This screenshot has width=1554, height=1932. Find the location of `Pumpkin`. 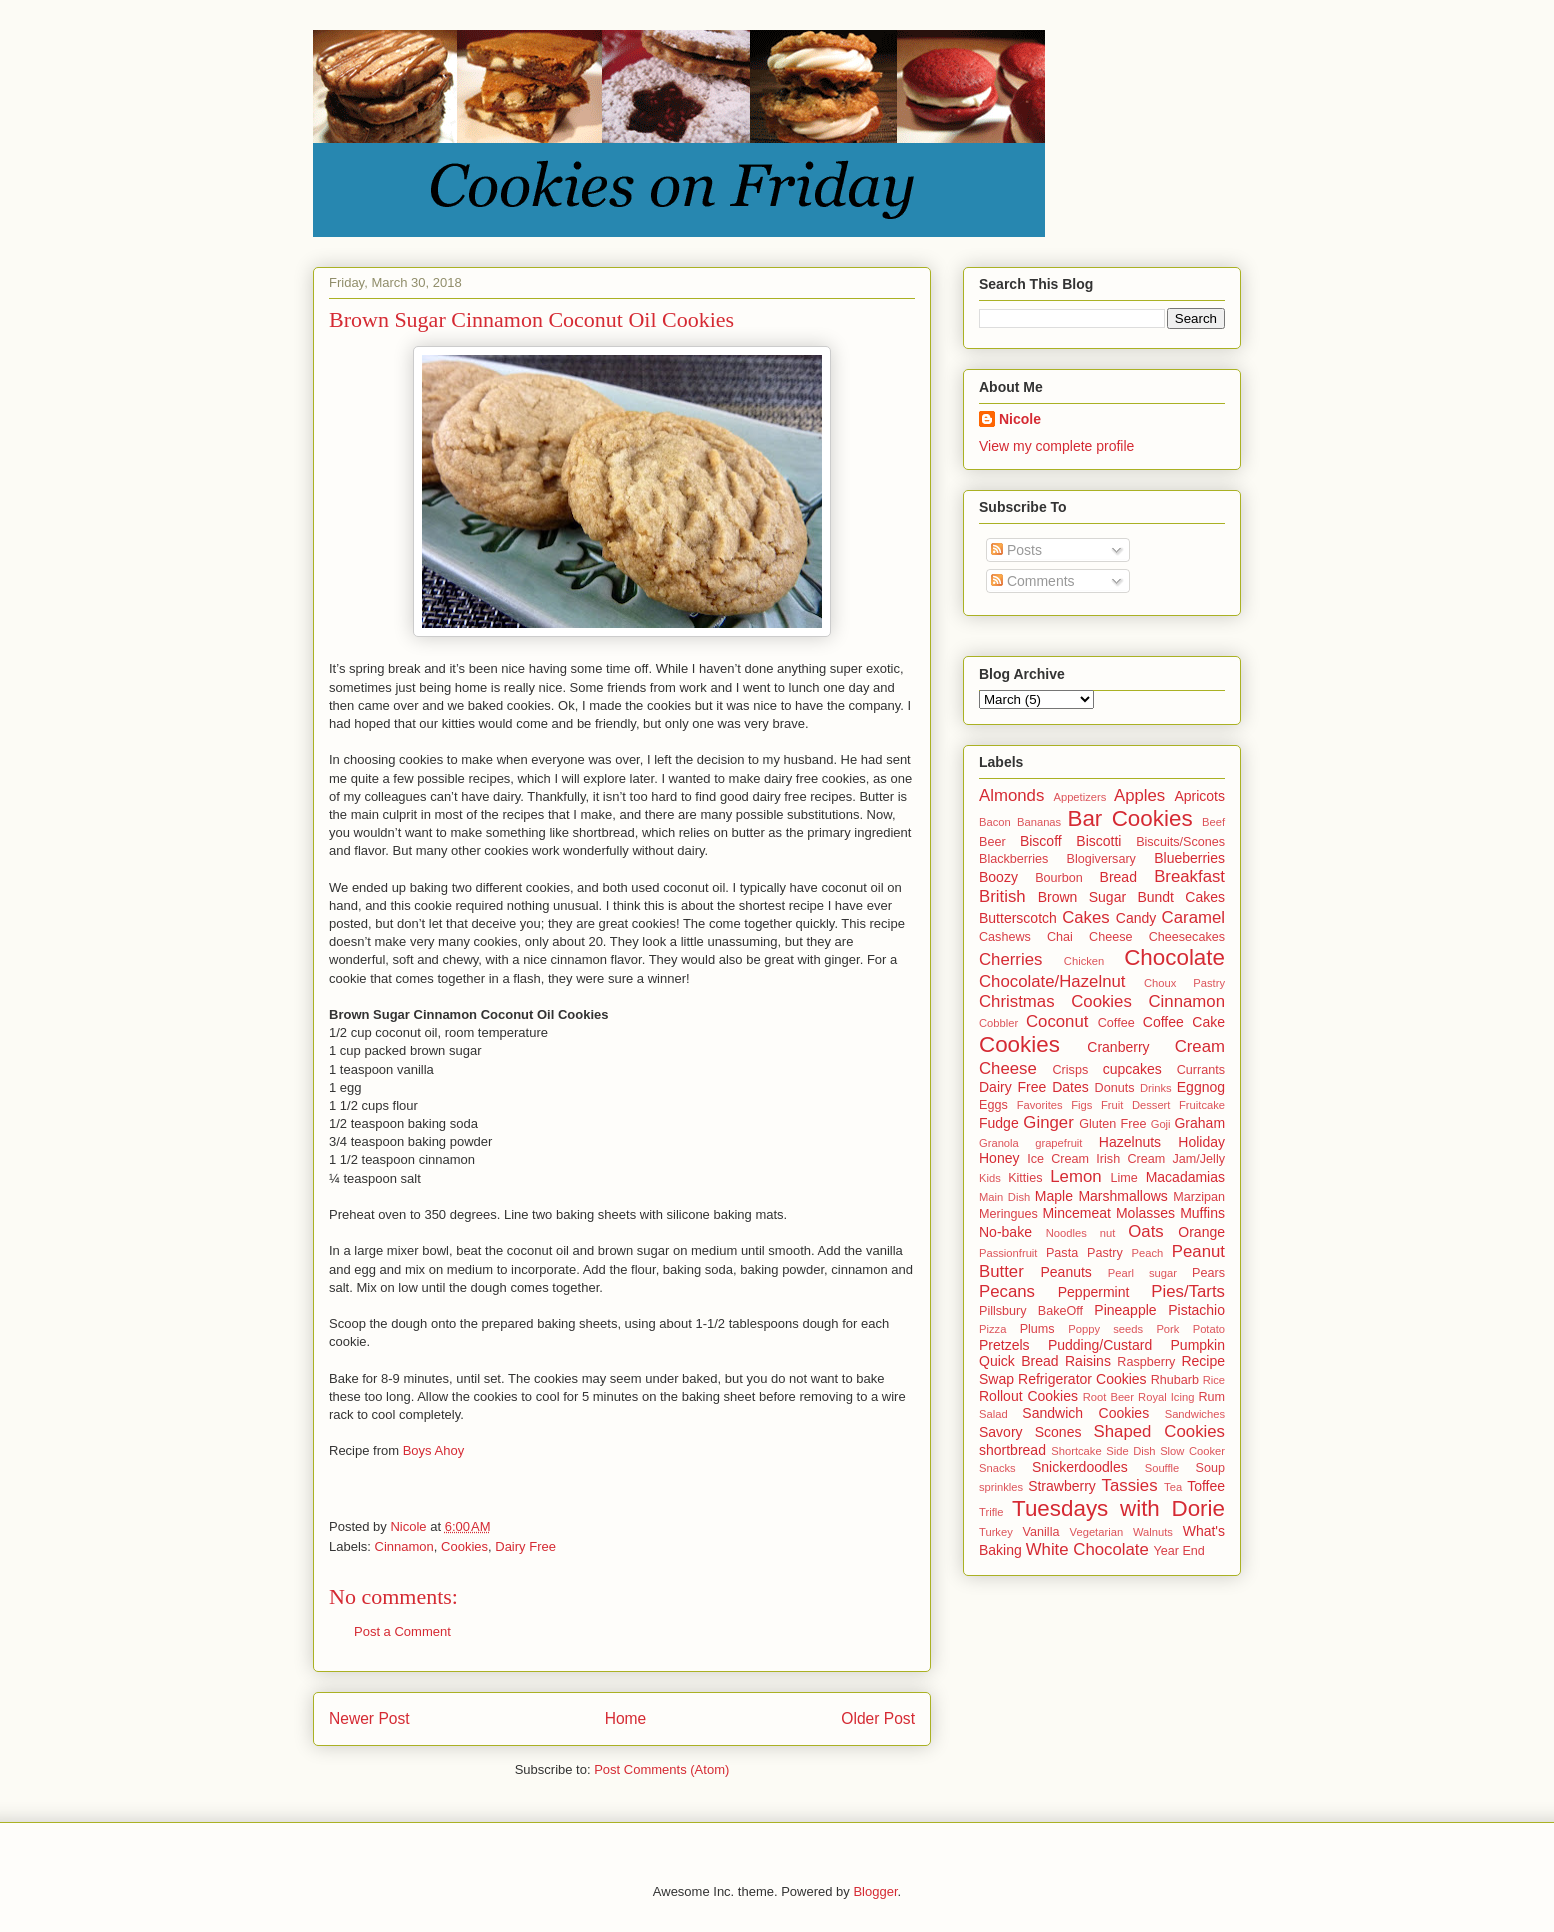

Pumpkin is located at coordinates (1198, 1345).